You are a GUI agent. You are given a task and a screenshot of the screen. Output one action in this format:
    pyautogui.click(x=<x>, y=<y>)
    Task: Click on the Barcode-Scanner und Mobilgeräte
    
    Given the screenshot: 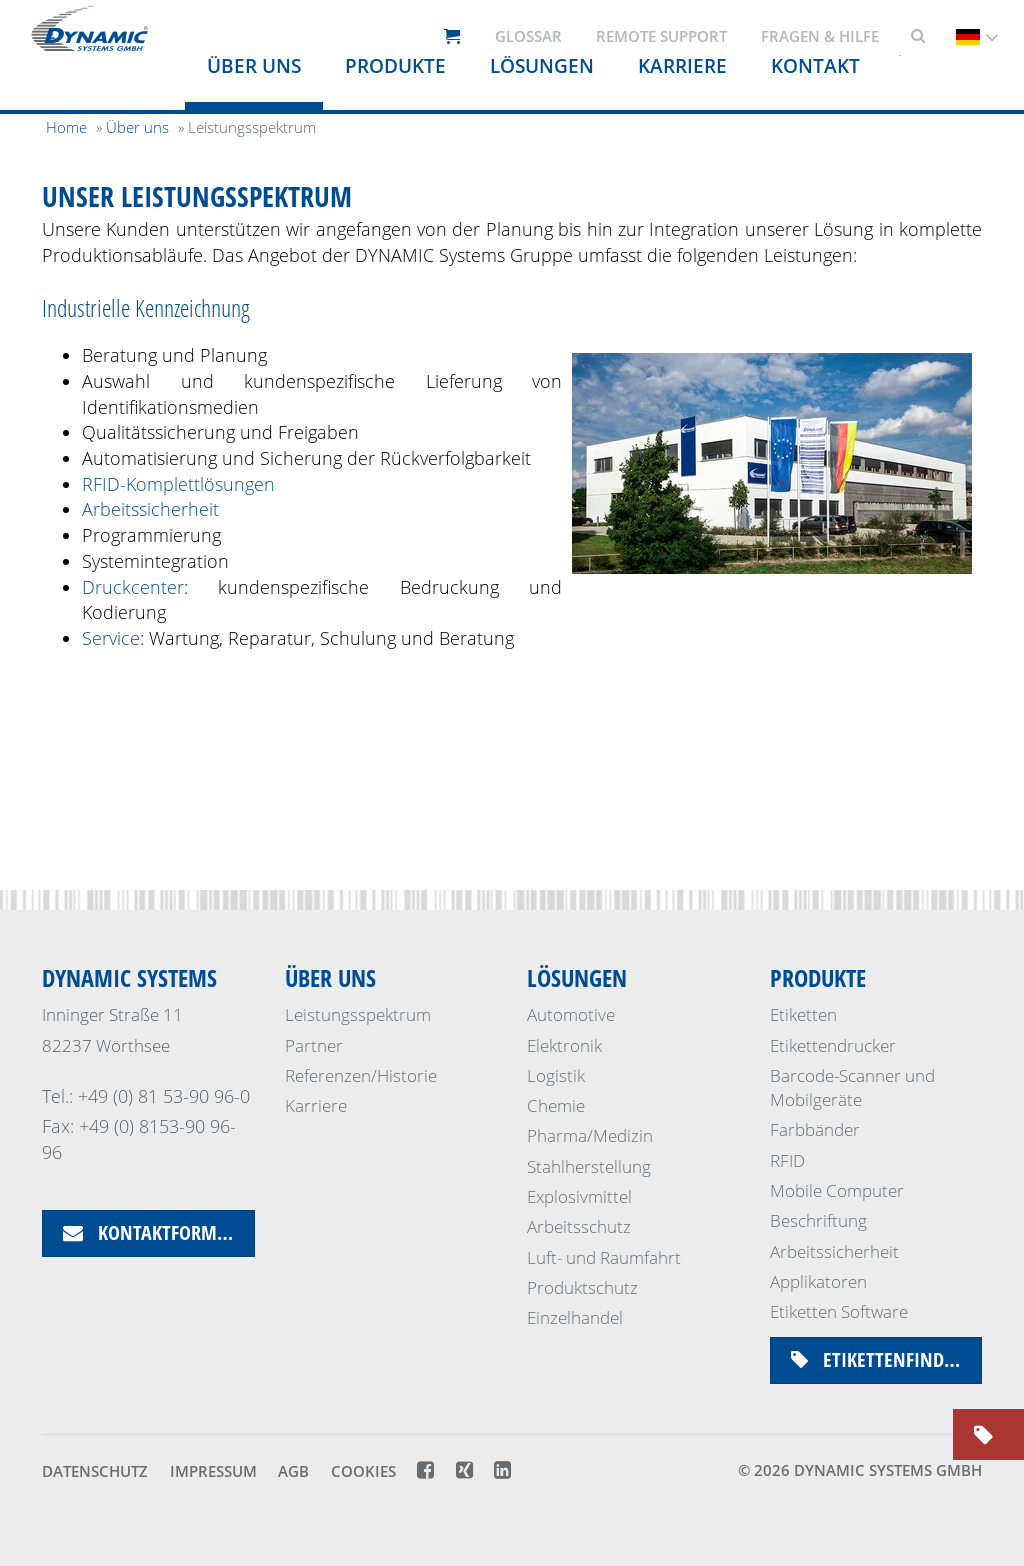 What is the action you would take?
    pyautogui.click(x=852, y=1087)
    